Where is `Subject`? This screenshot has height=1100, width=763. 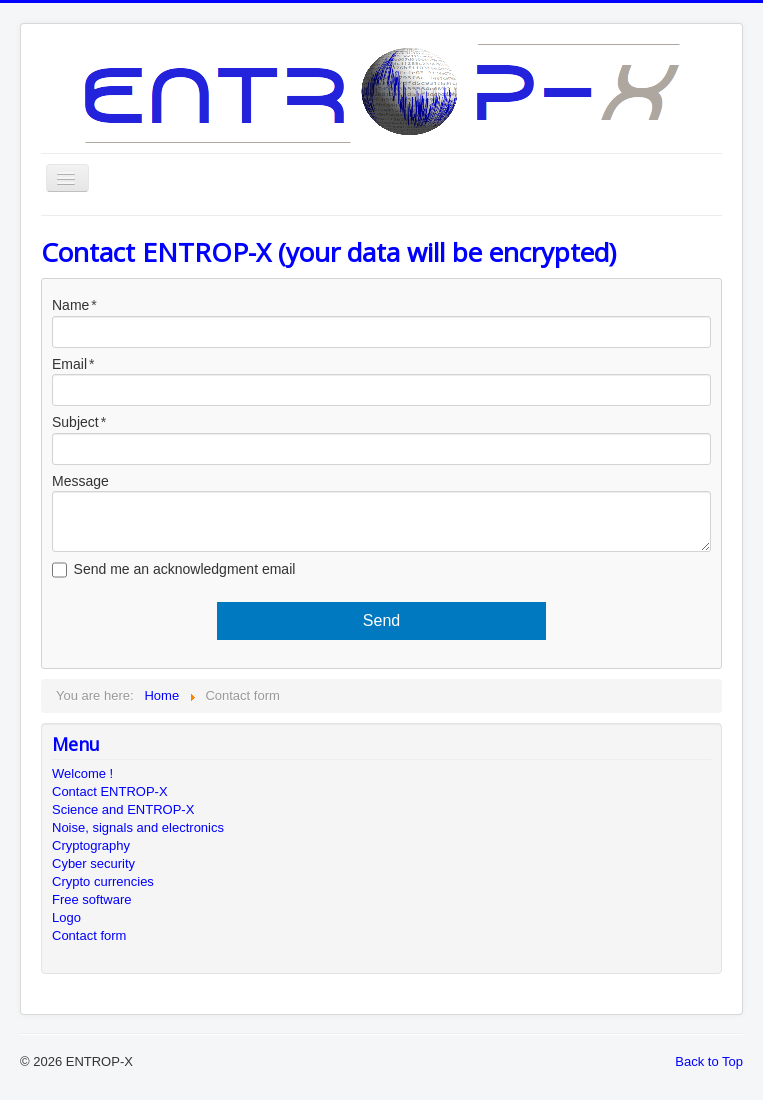 Subject is located at coordinates (75, 422).